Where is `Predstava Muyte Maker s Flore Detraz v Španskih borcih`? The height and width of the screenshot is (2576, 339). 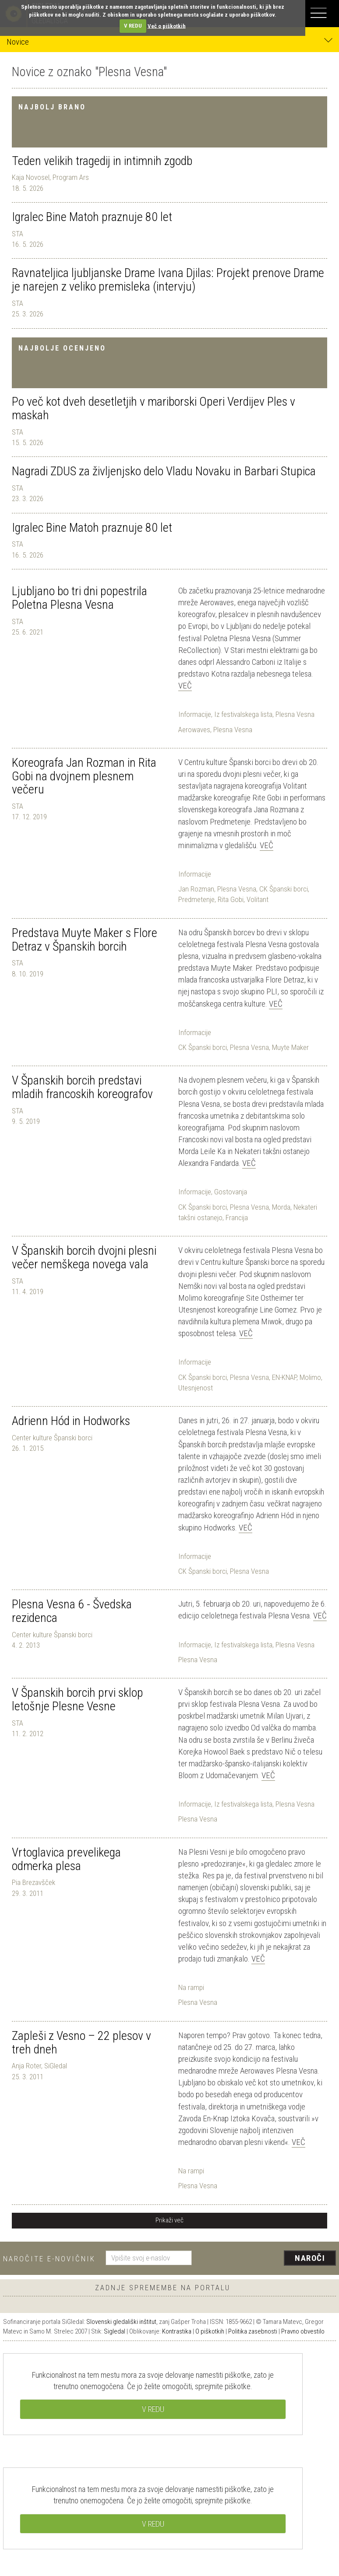 Predstava Muyte Maker s Flore Detraz v Španskih borcih is located at coordinates (84, 940).